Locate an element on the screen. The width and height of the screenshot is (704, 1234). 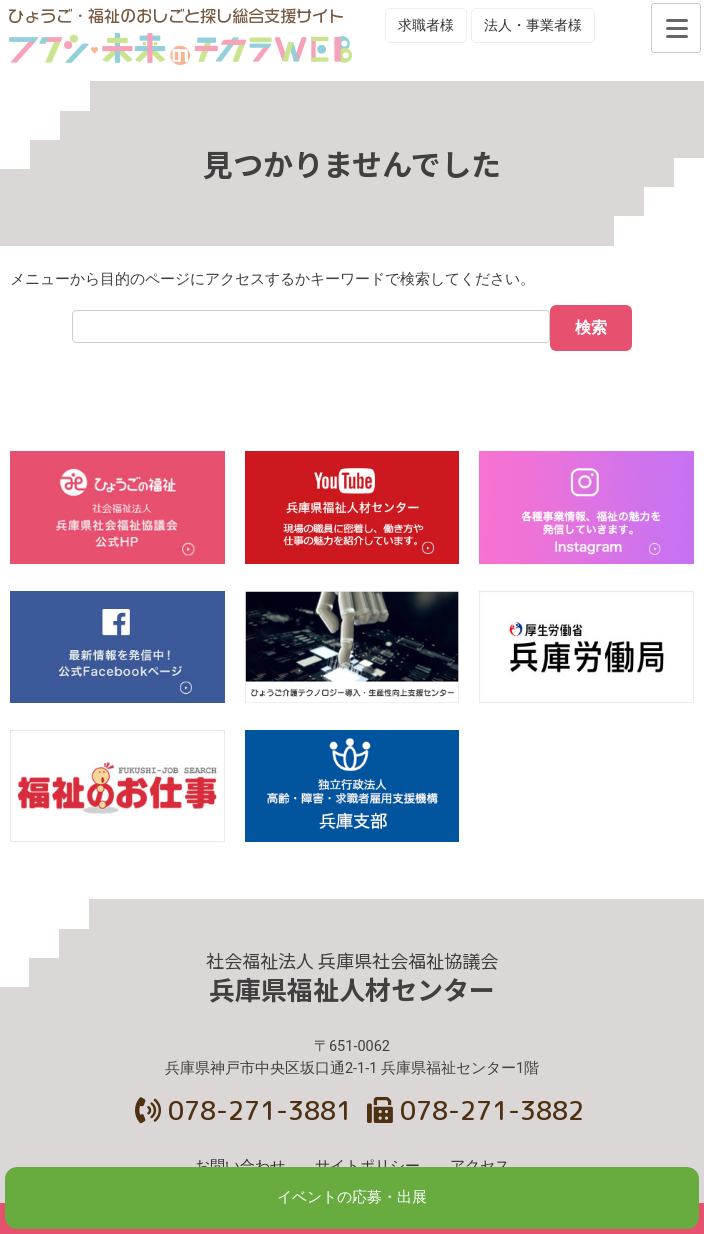
イベントの応募・出展 is located at coordinates (352, 1197).